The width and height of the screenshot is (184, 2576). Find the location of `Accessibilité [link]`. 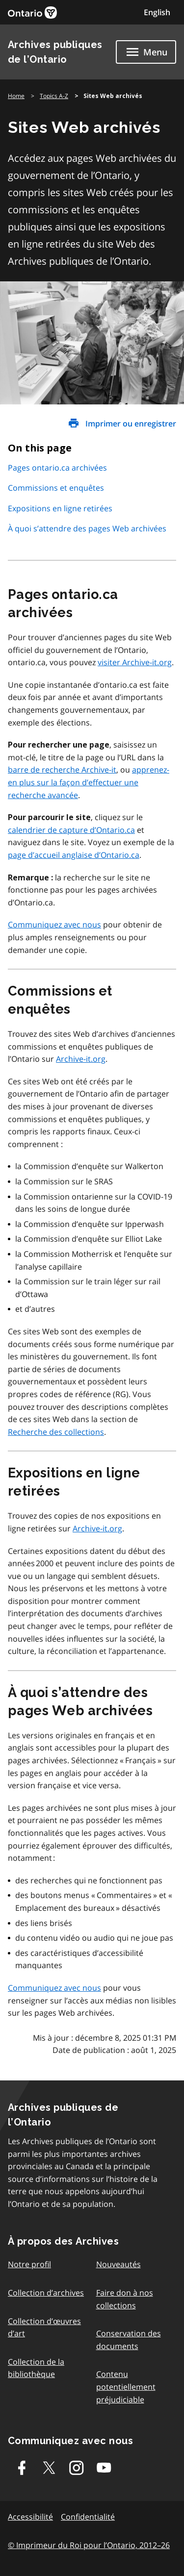

Accessibilité [link] is located at coordinates (30, 2516).